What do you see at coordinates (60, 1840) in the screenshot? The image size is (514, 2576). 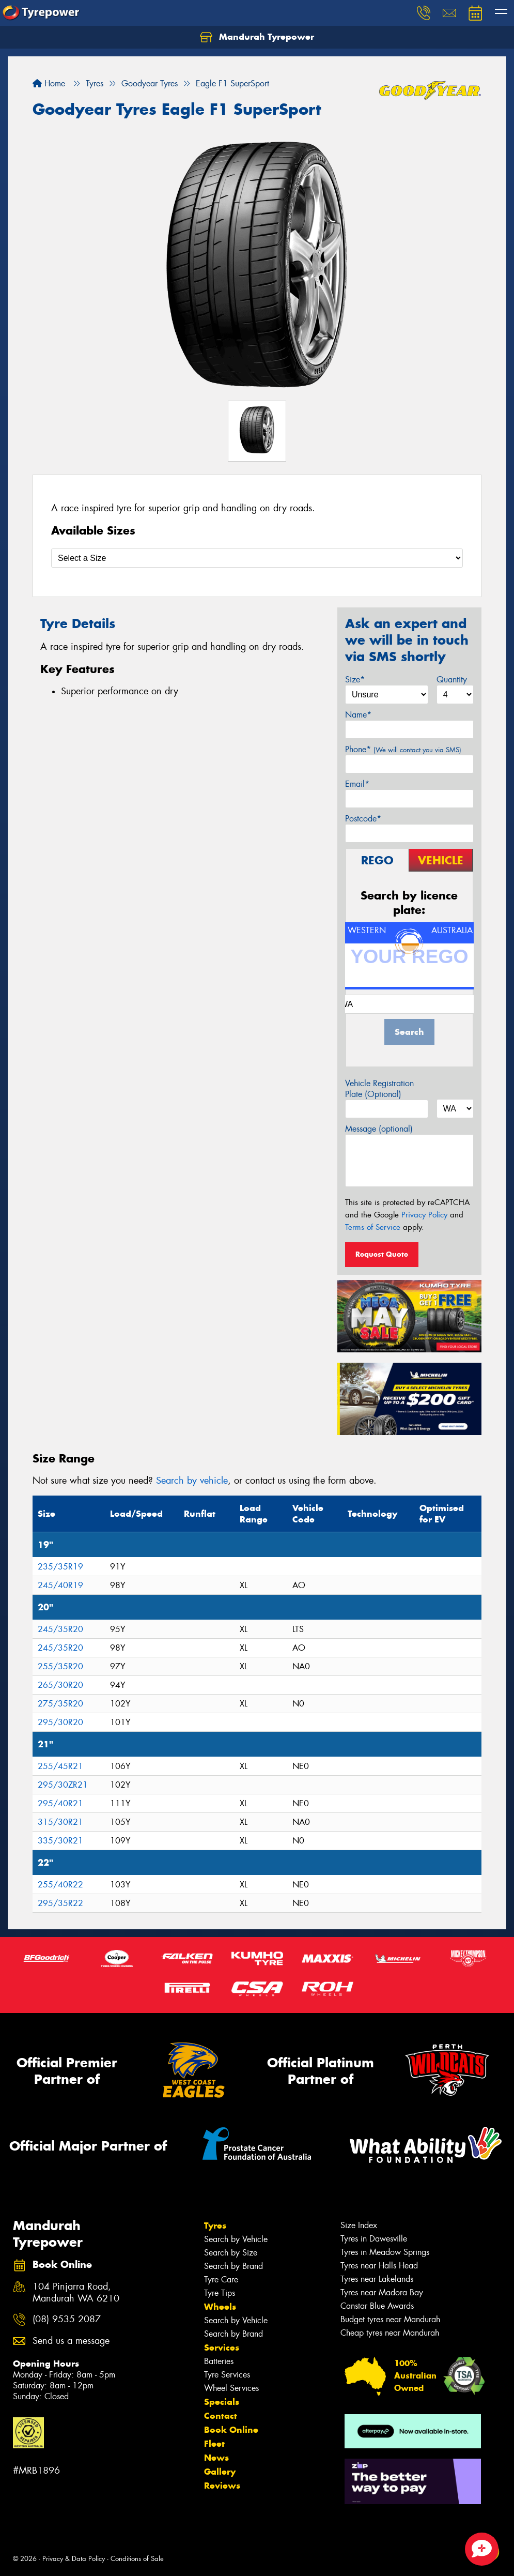 I see `335/30R21` at bounding box center [60, 1840].